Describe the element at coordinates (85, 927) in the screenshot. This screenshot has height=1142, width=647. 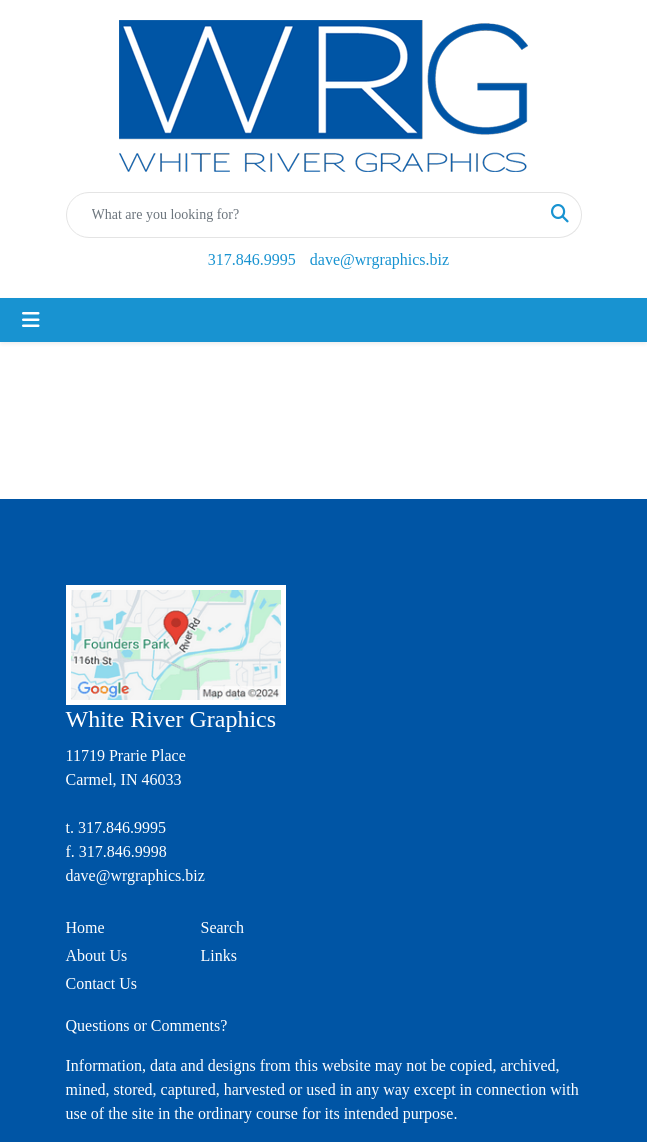
I see `Home` at that location.